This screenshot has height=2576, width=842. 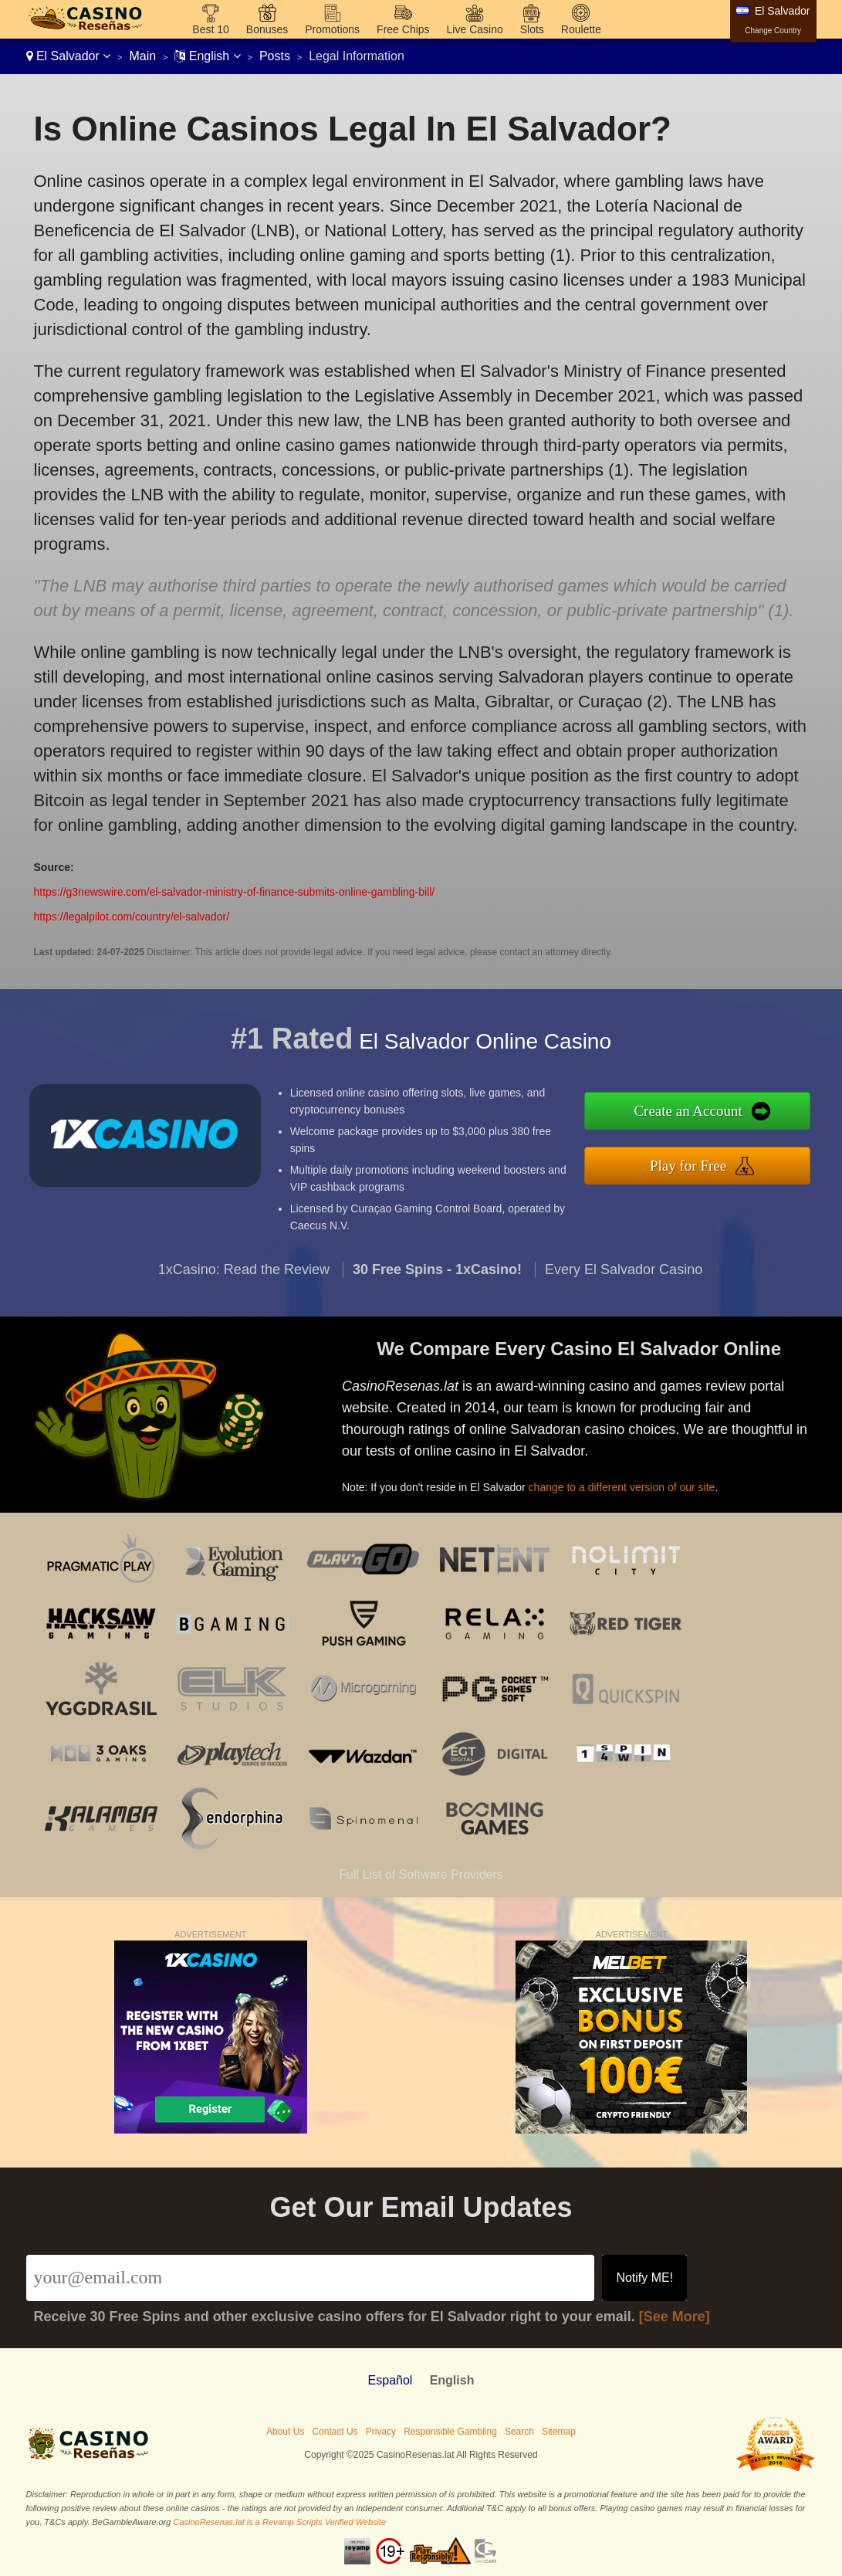 What do you see at coordinates (773, 30) in the screenshot?
I see `Change Country` at bounding box center [773, 30].